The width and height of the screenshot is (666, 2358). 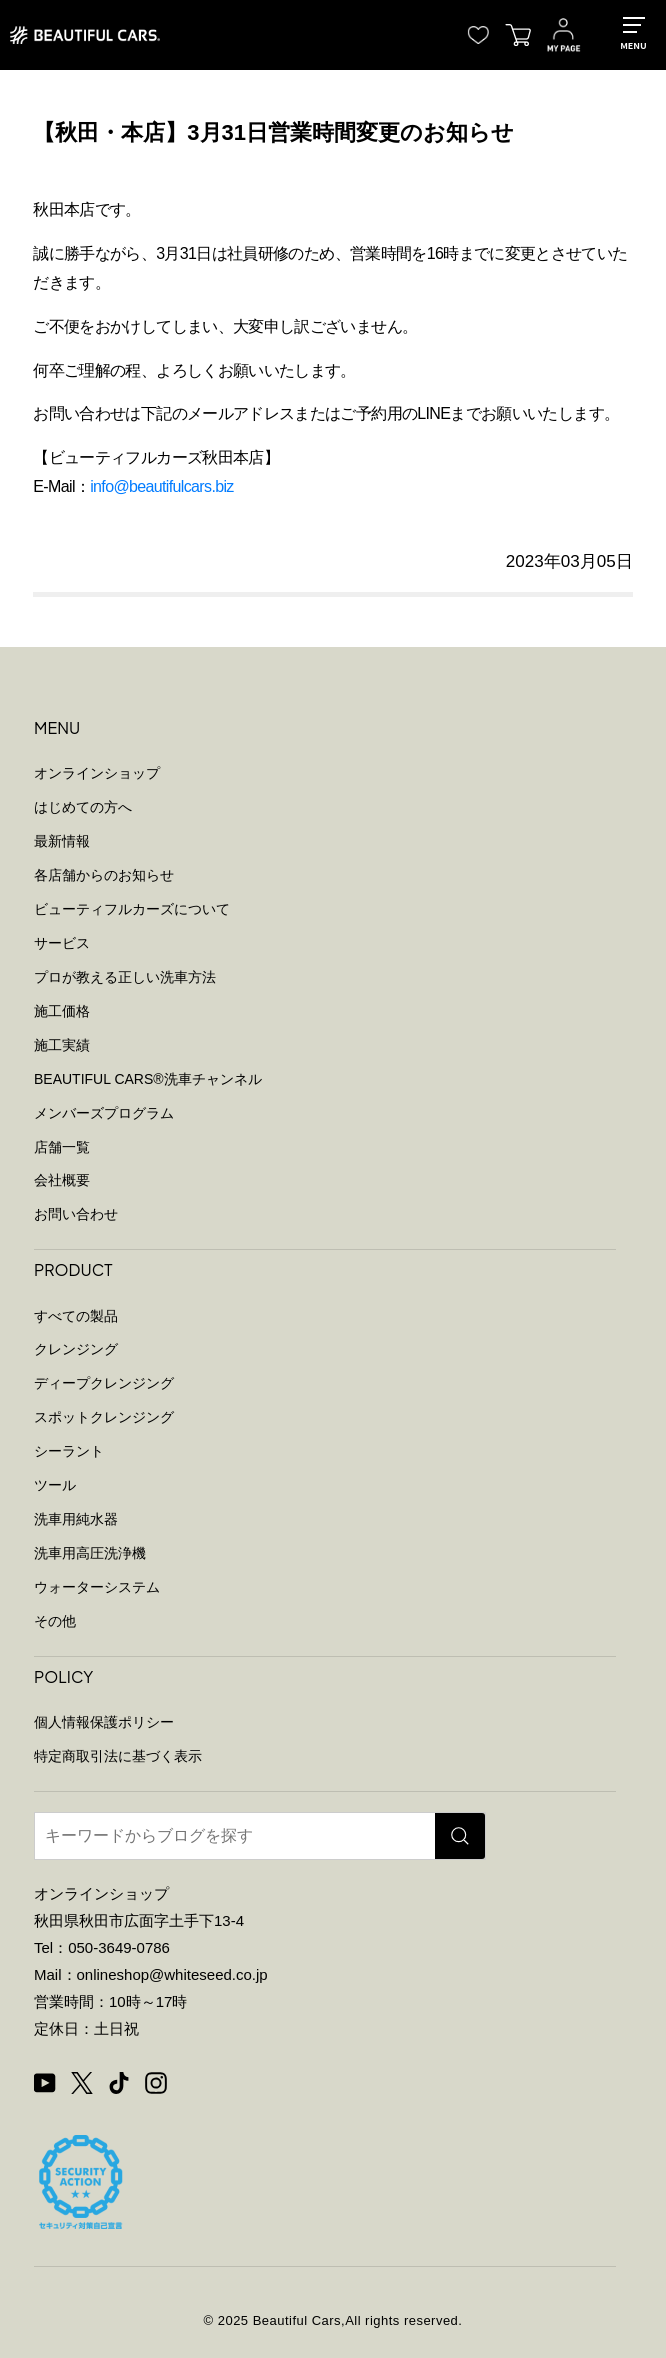 What do you see at coordinates (62, 1180) in the screenshot?
I see `会社概要` at bounding box center [62, 1180].